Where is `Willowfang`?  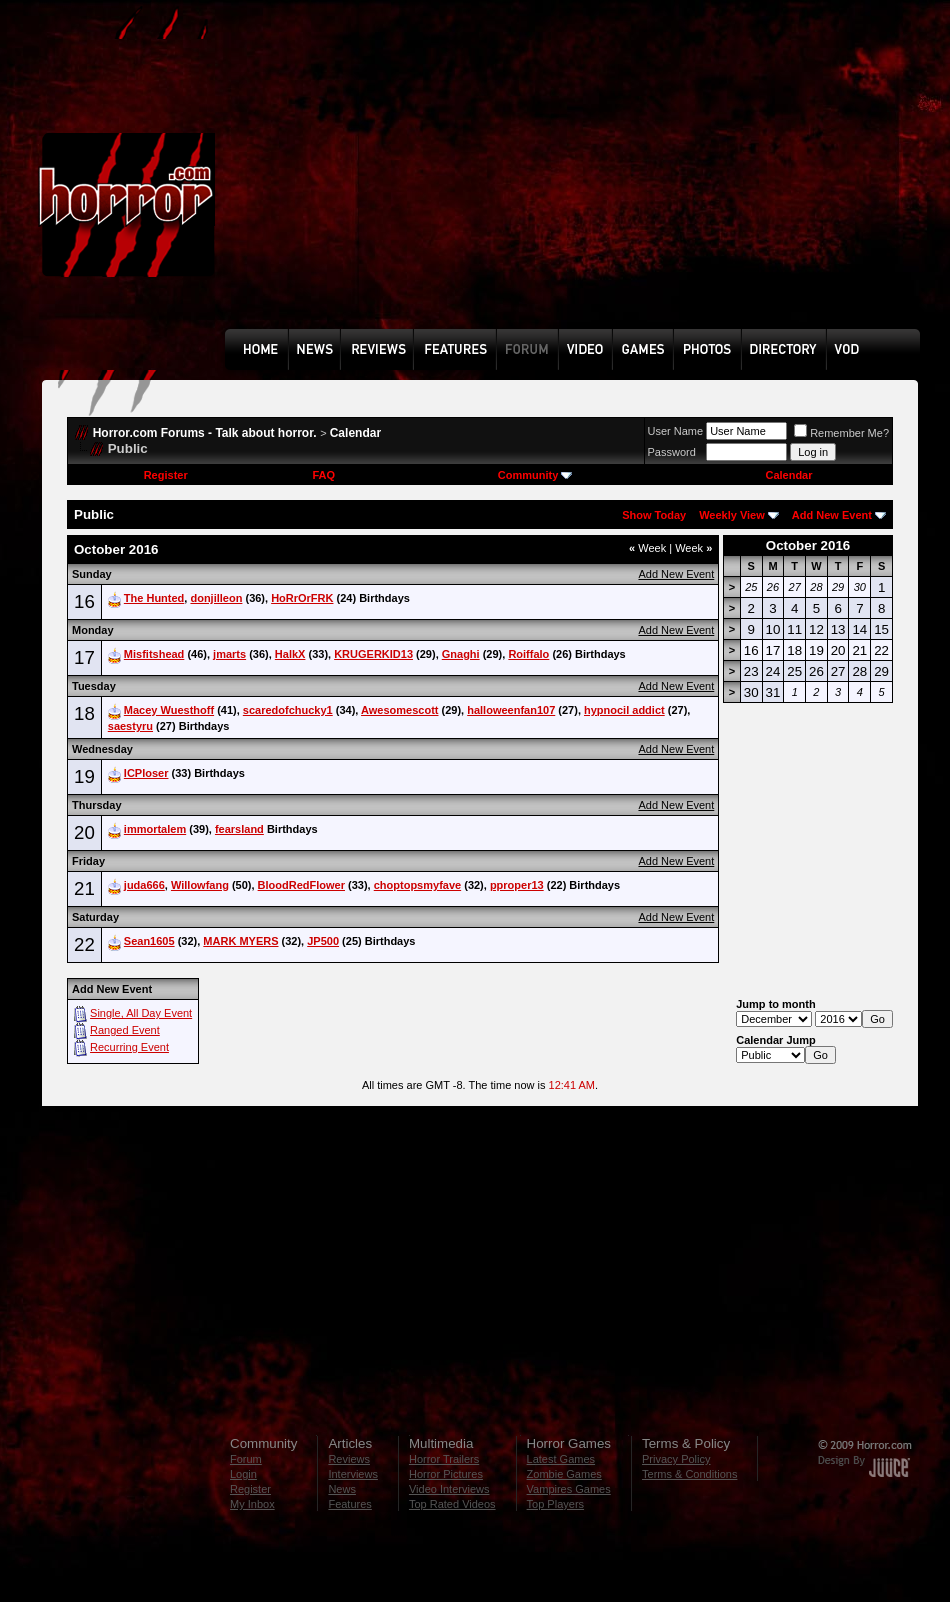 Willowfang is located at coordinates (200, 885).